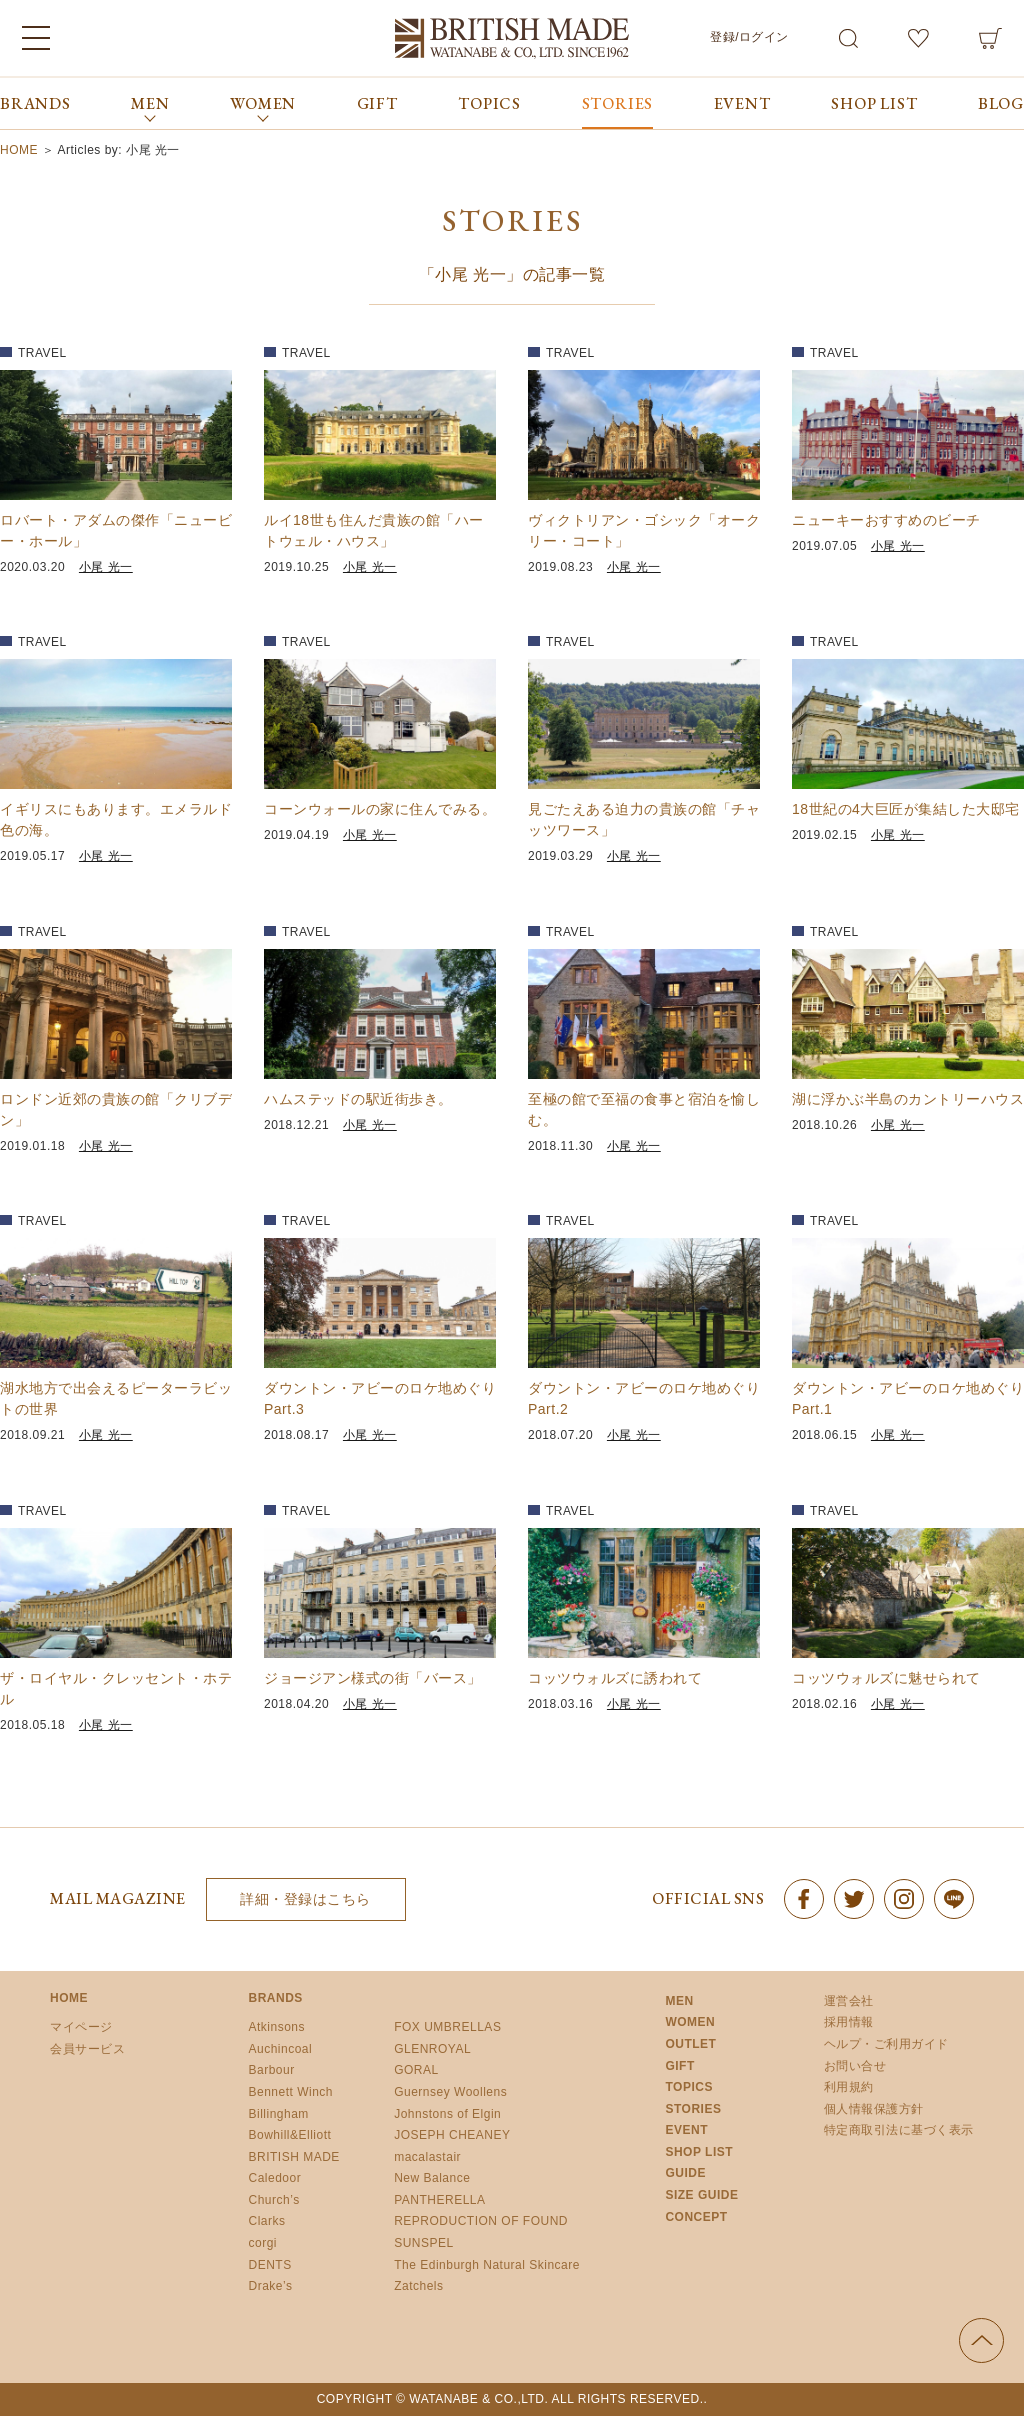 This screenshot has height=2416, width=1024. I want to click on 湖に浮かぶ半島のカントリーハウス, so click(908, 1099).